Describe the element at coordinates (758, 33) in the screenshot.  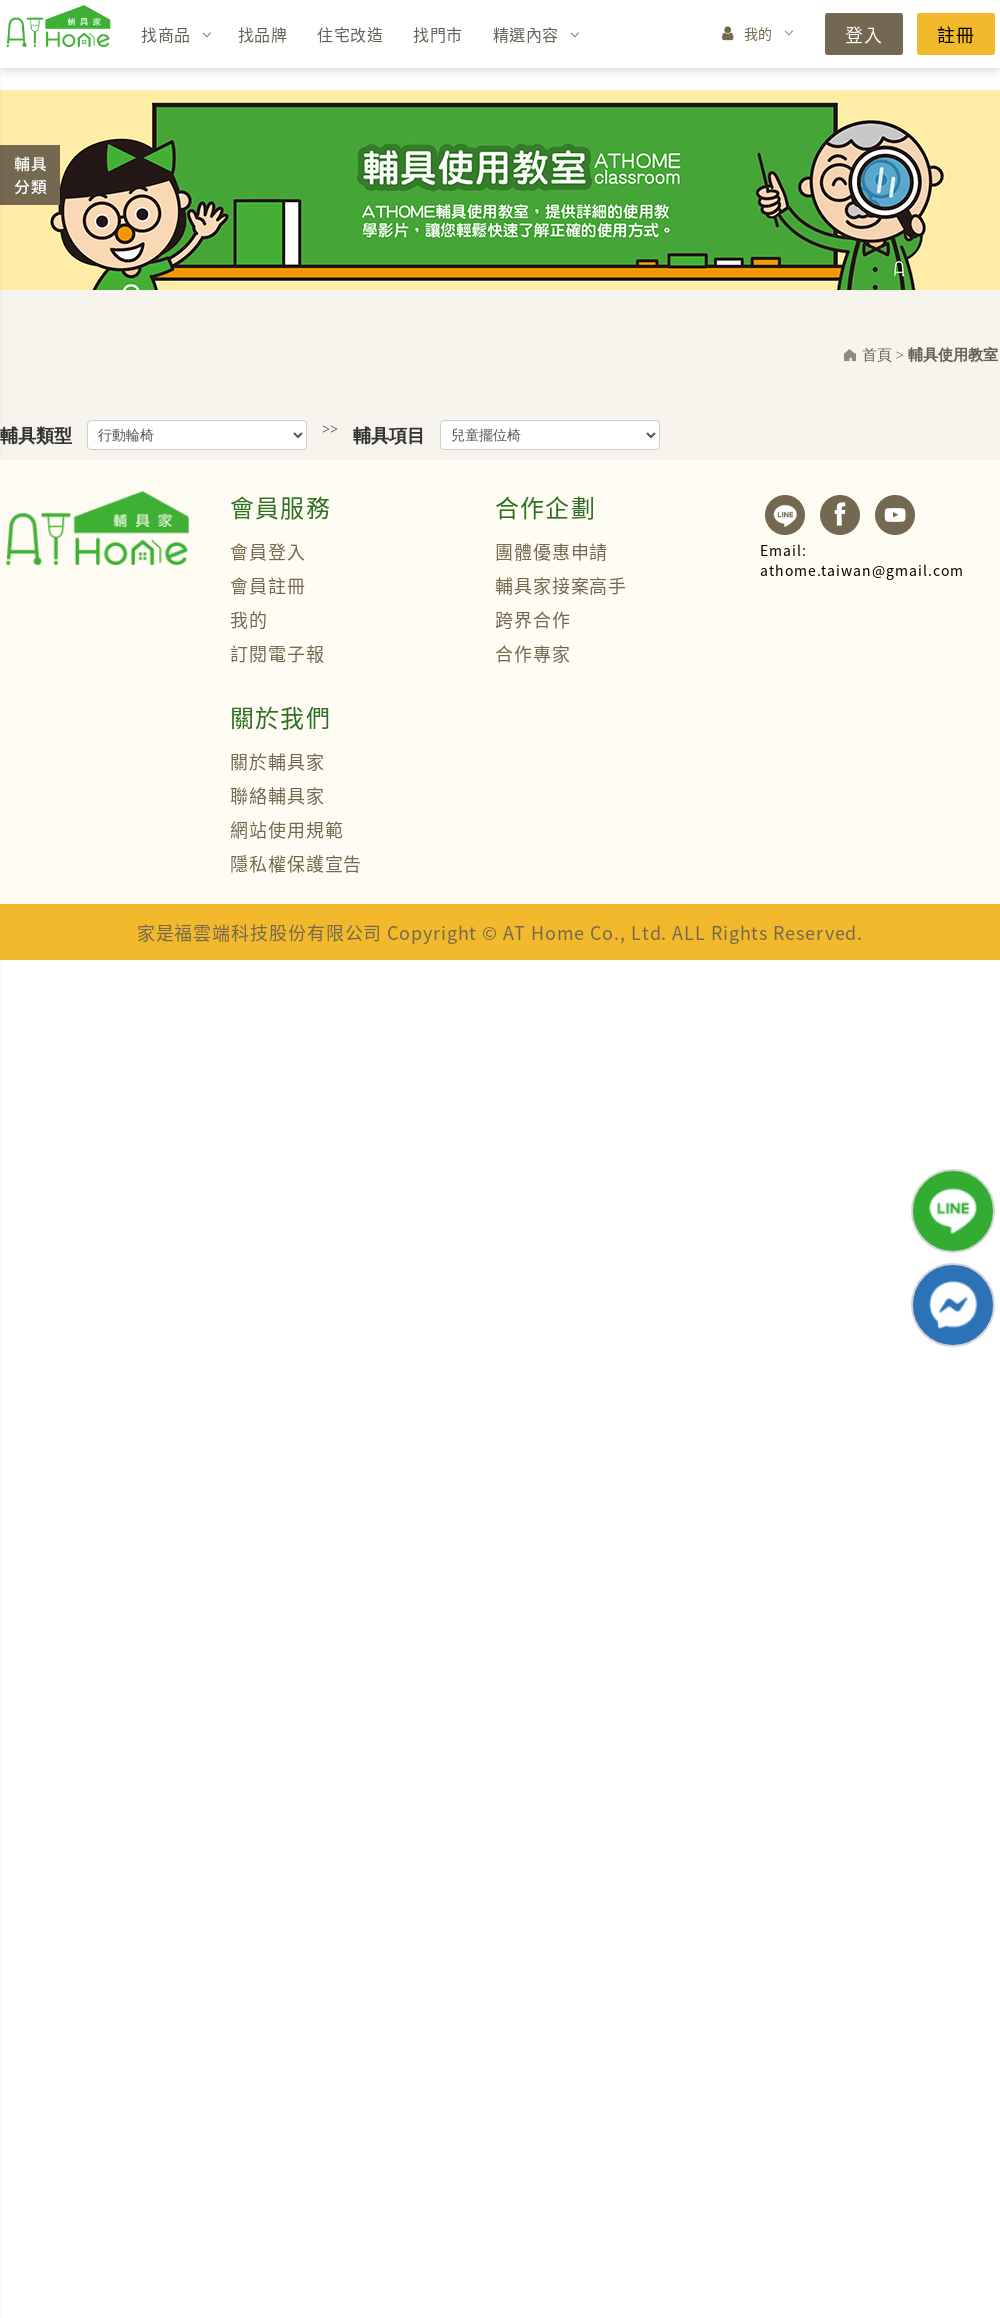
I see `我的` at that location.